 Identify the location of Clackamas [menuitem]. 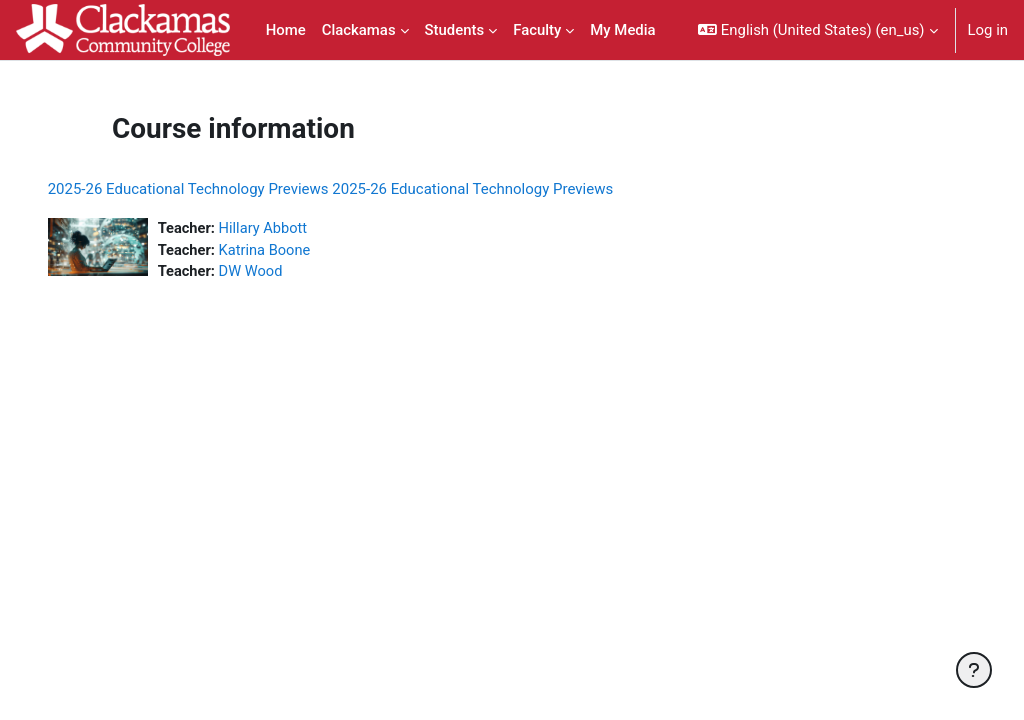
(359, 30).